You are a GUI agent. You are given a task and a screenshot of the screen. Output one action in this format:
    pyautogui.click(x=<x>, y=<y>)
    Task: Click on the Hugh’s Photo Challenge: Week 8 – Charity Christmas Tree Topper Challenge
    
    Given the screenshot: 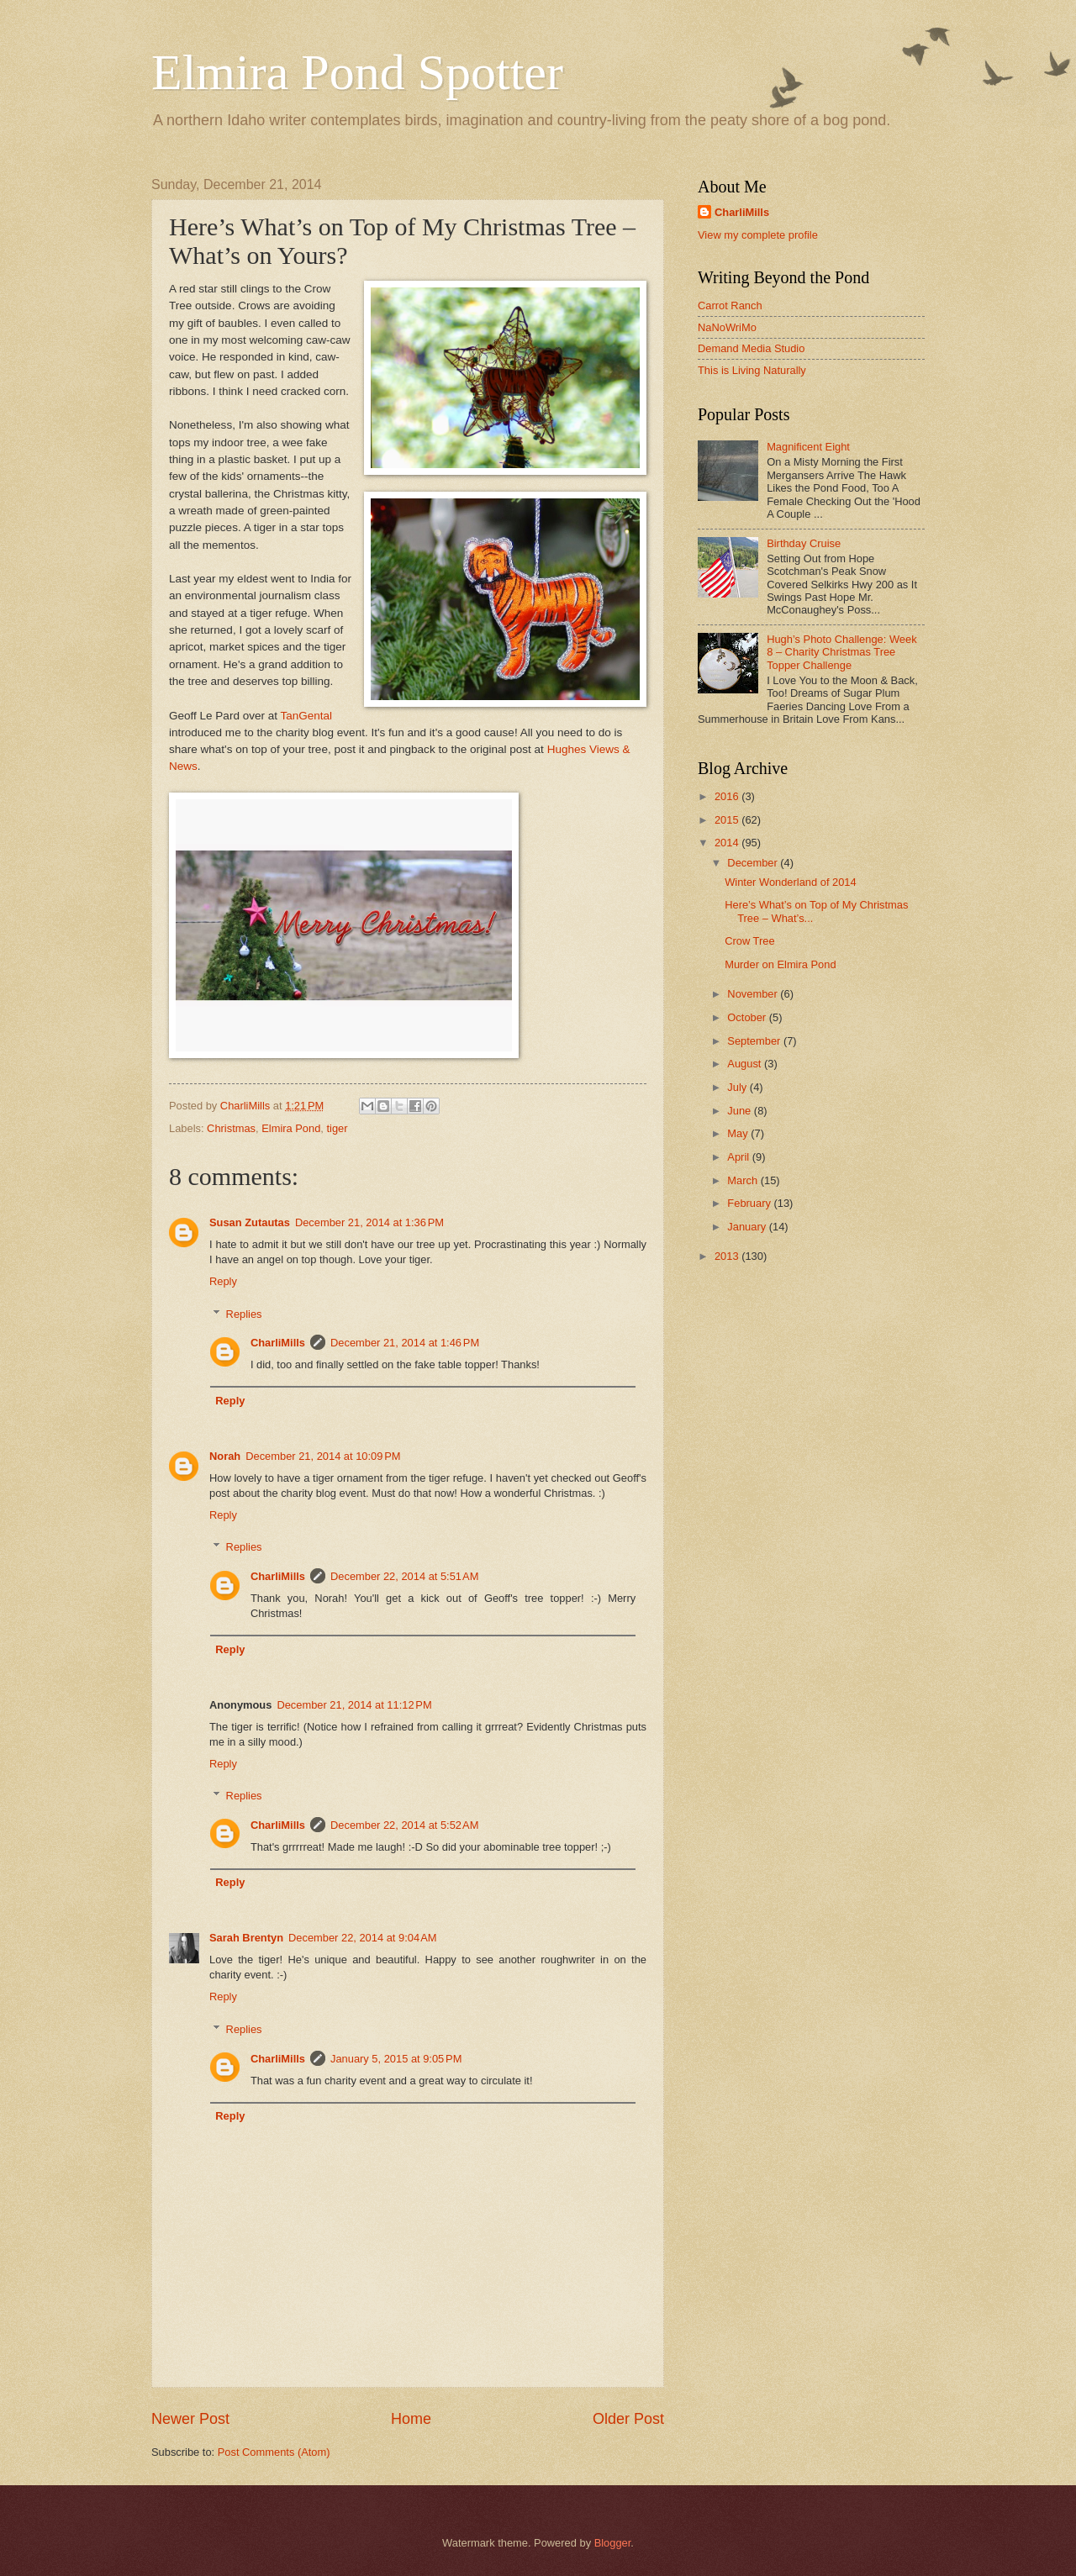 What is the action you would take?
    pyautogui.click(x=841, y=652)
    